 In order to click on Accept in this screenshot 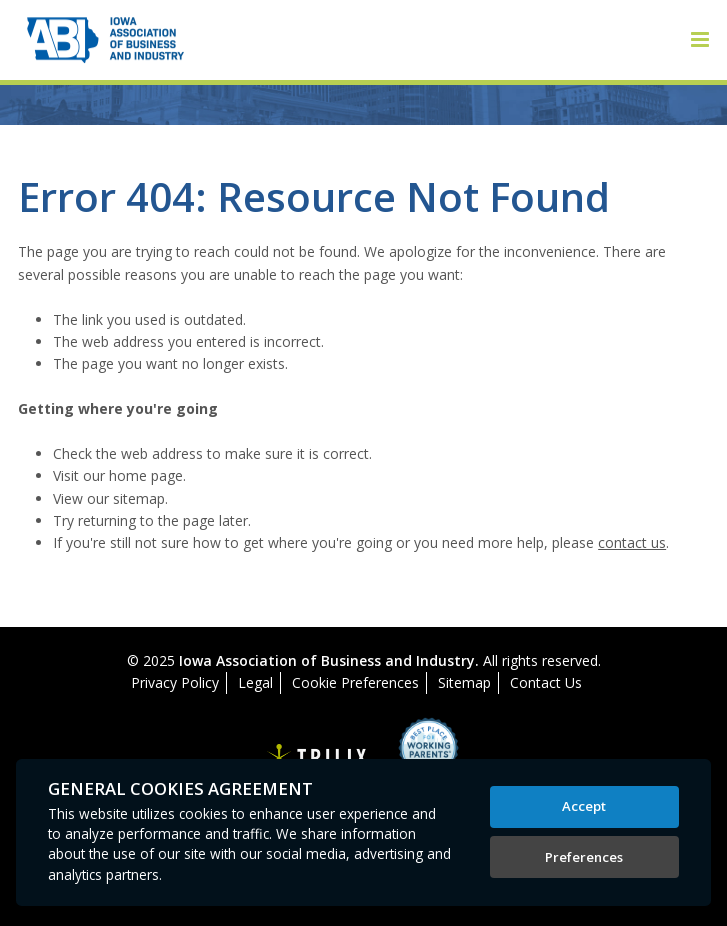, I will do `click(584, 806)`.